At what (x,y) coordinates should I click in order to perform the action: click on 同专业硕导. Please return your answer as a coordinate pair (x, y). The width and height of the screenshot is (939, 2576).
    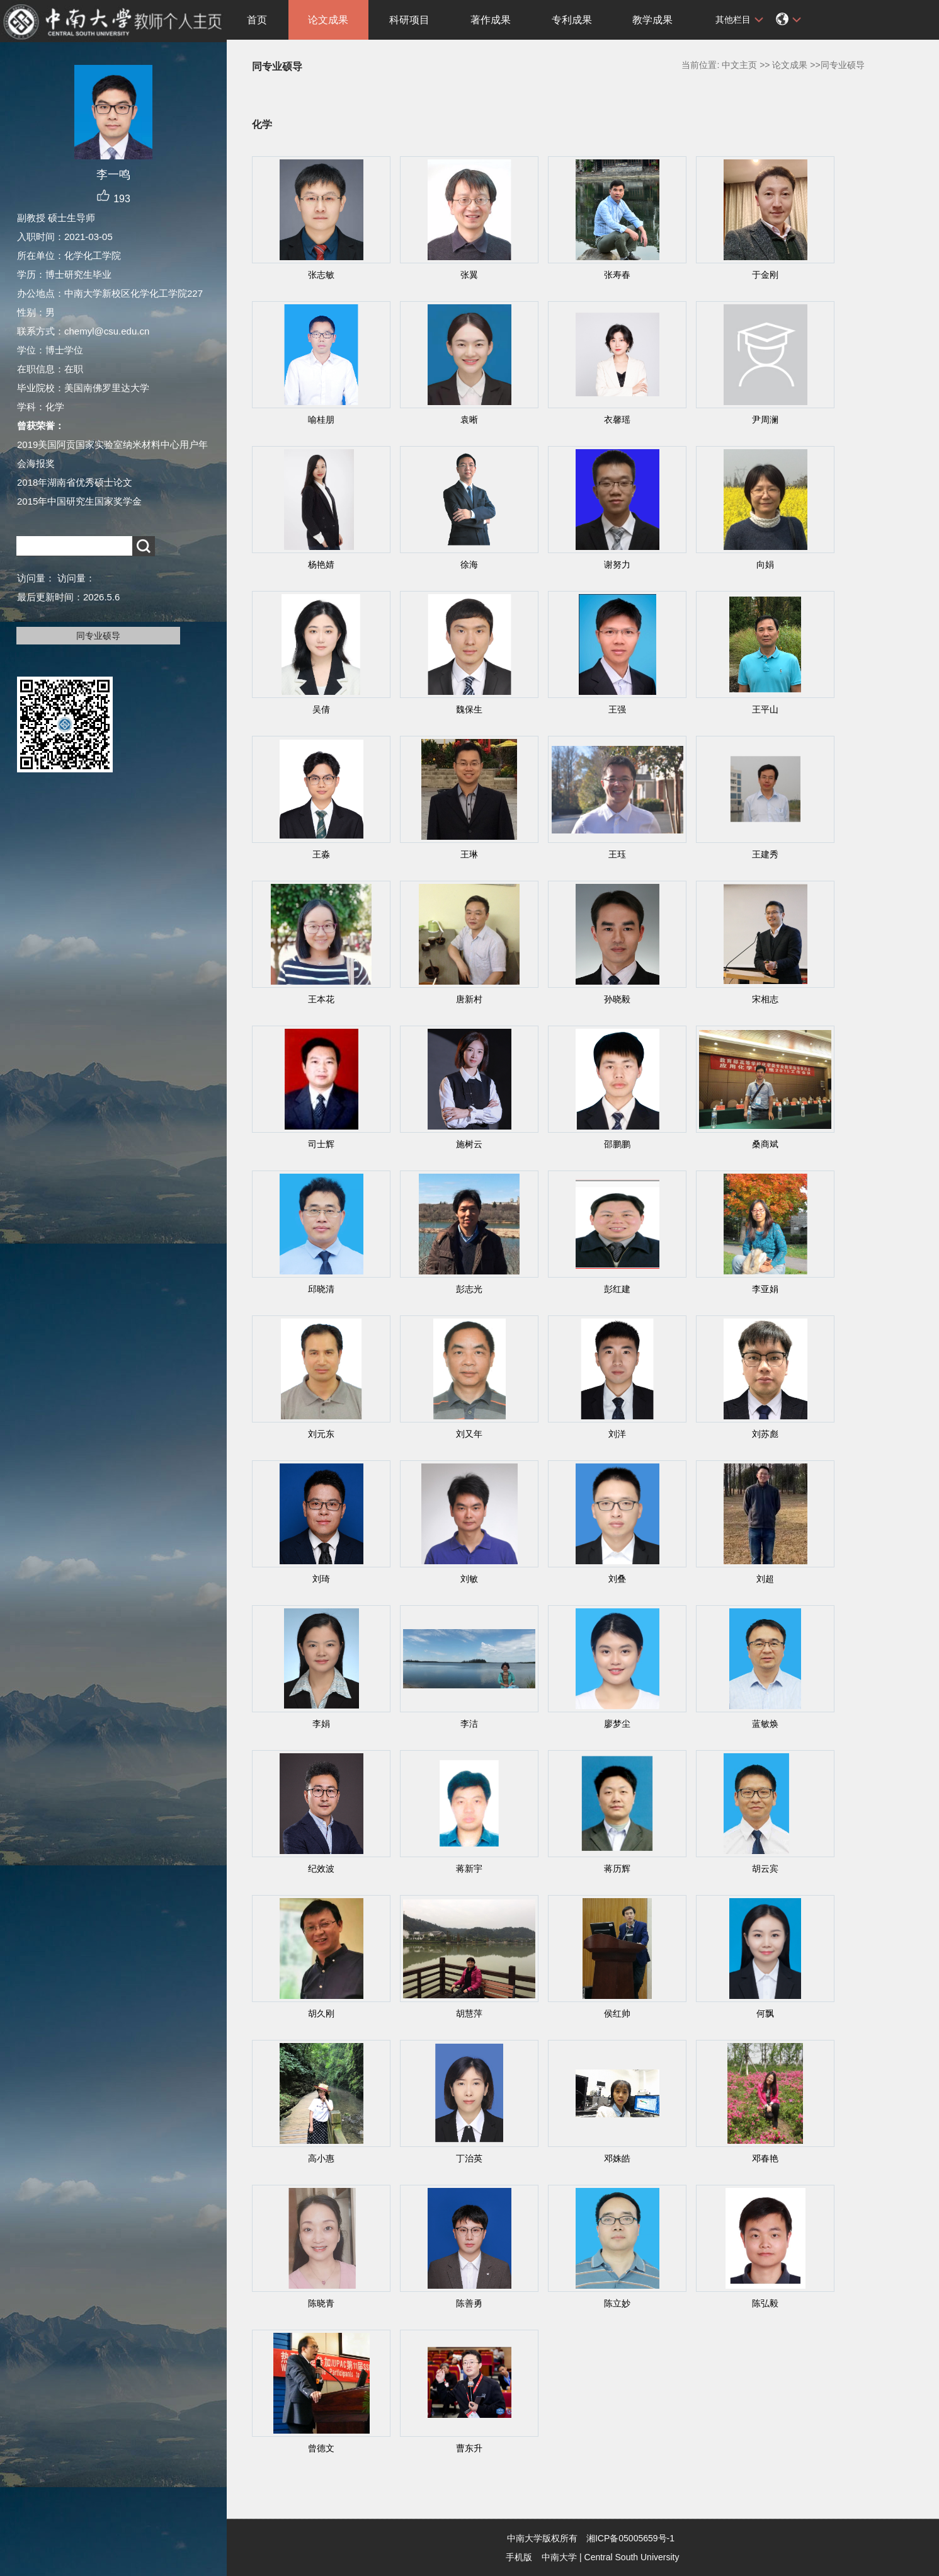
    Looking at the image, I should click on (98, 636).